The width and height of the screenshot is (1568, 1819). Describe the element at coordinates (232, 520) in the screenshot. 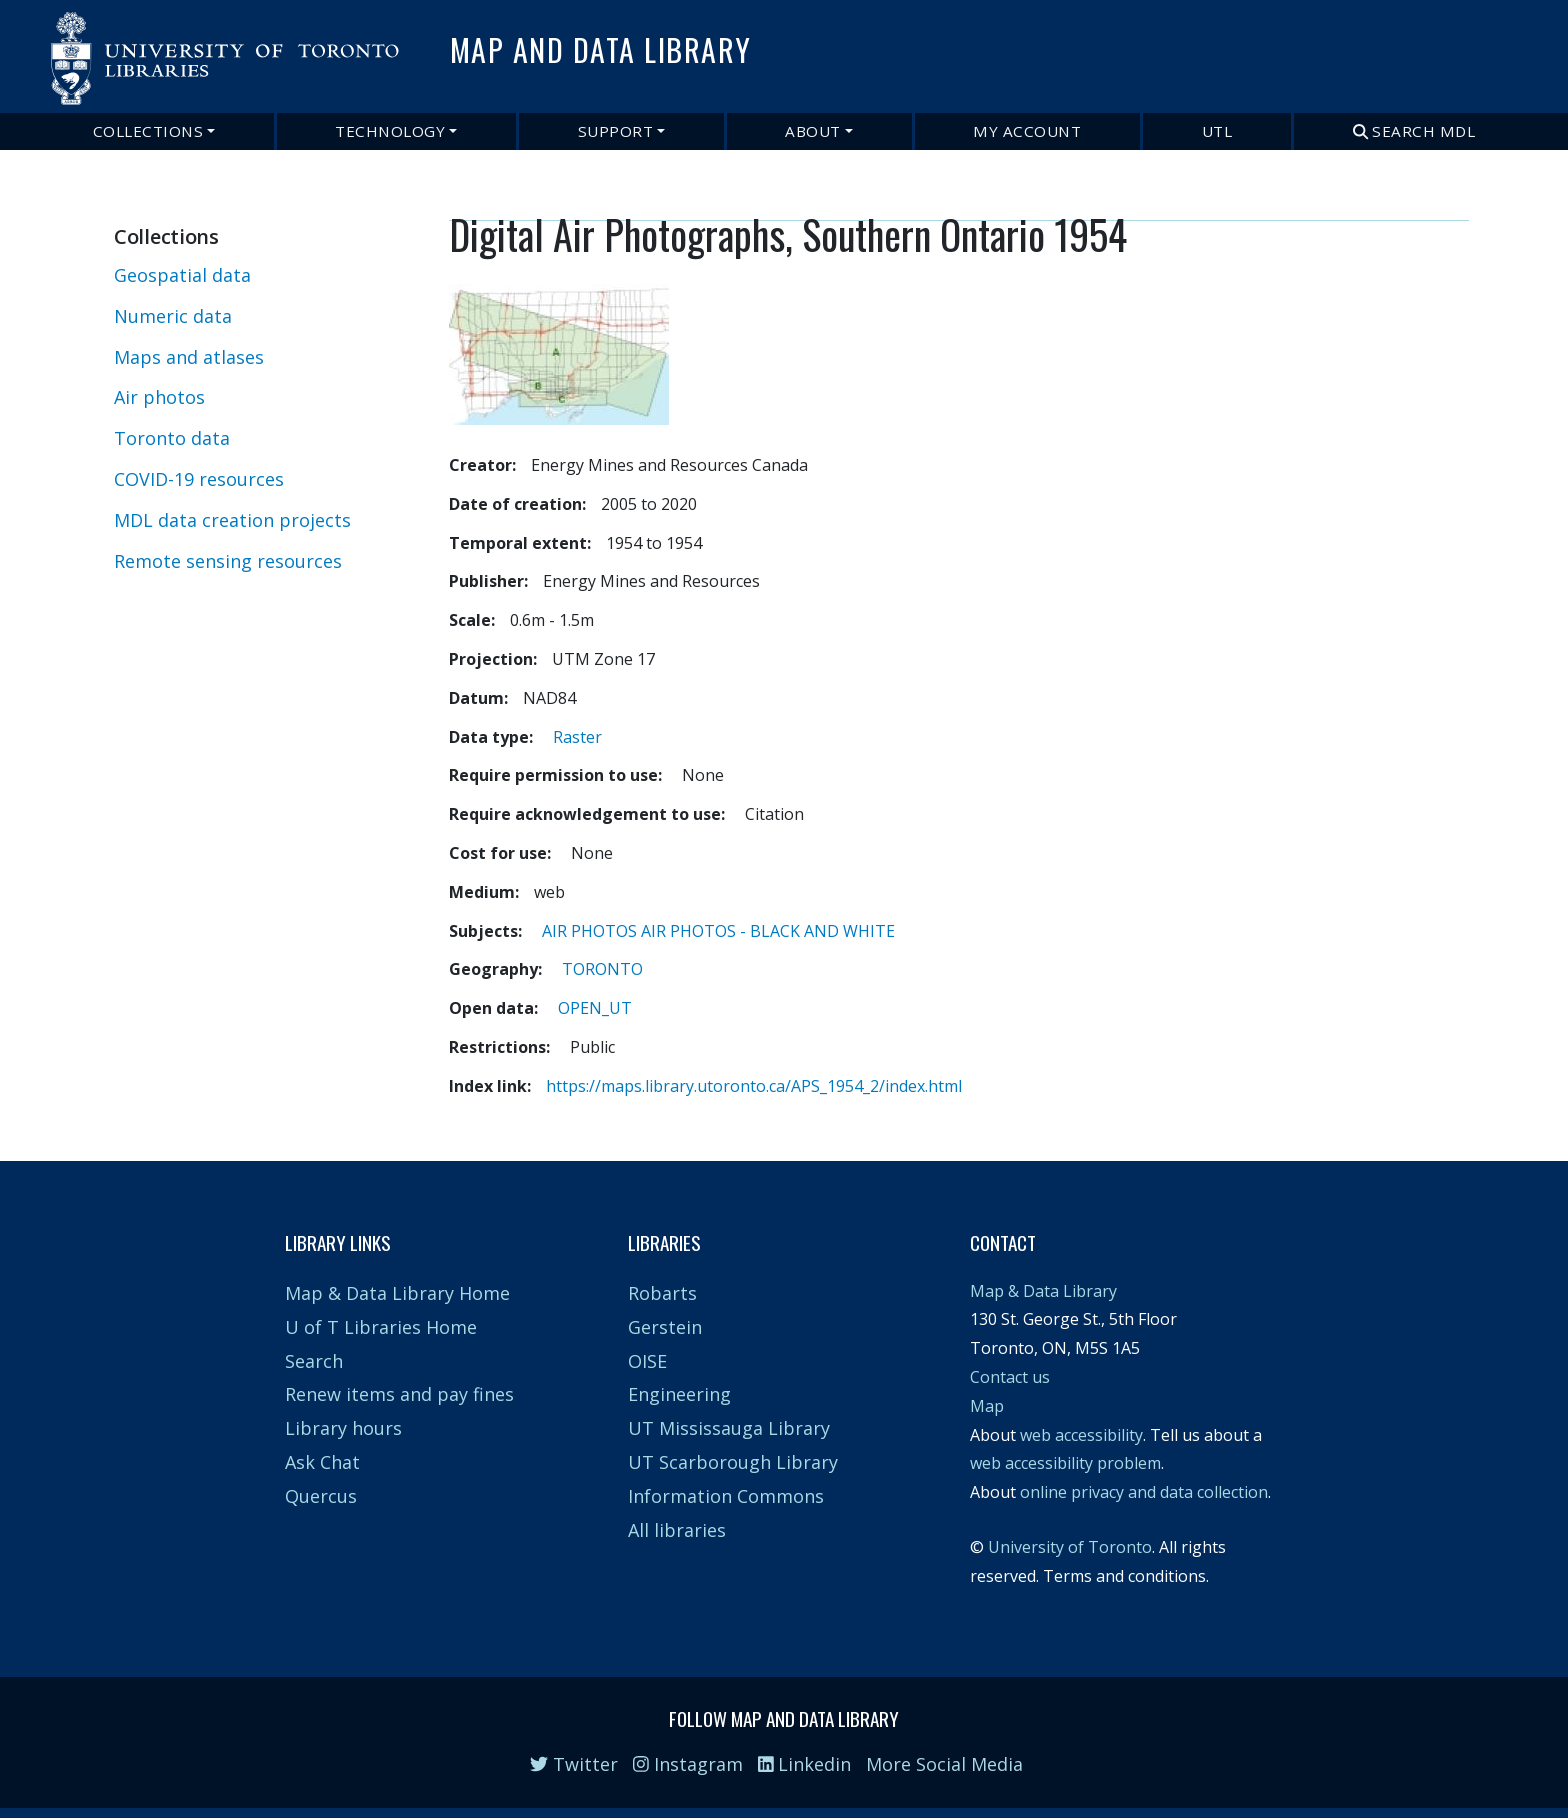

I see `MDL data creation projects` at that location.